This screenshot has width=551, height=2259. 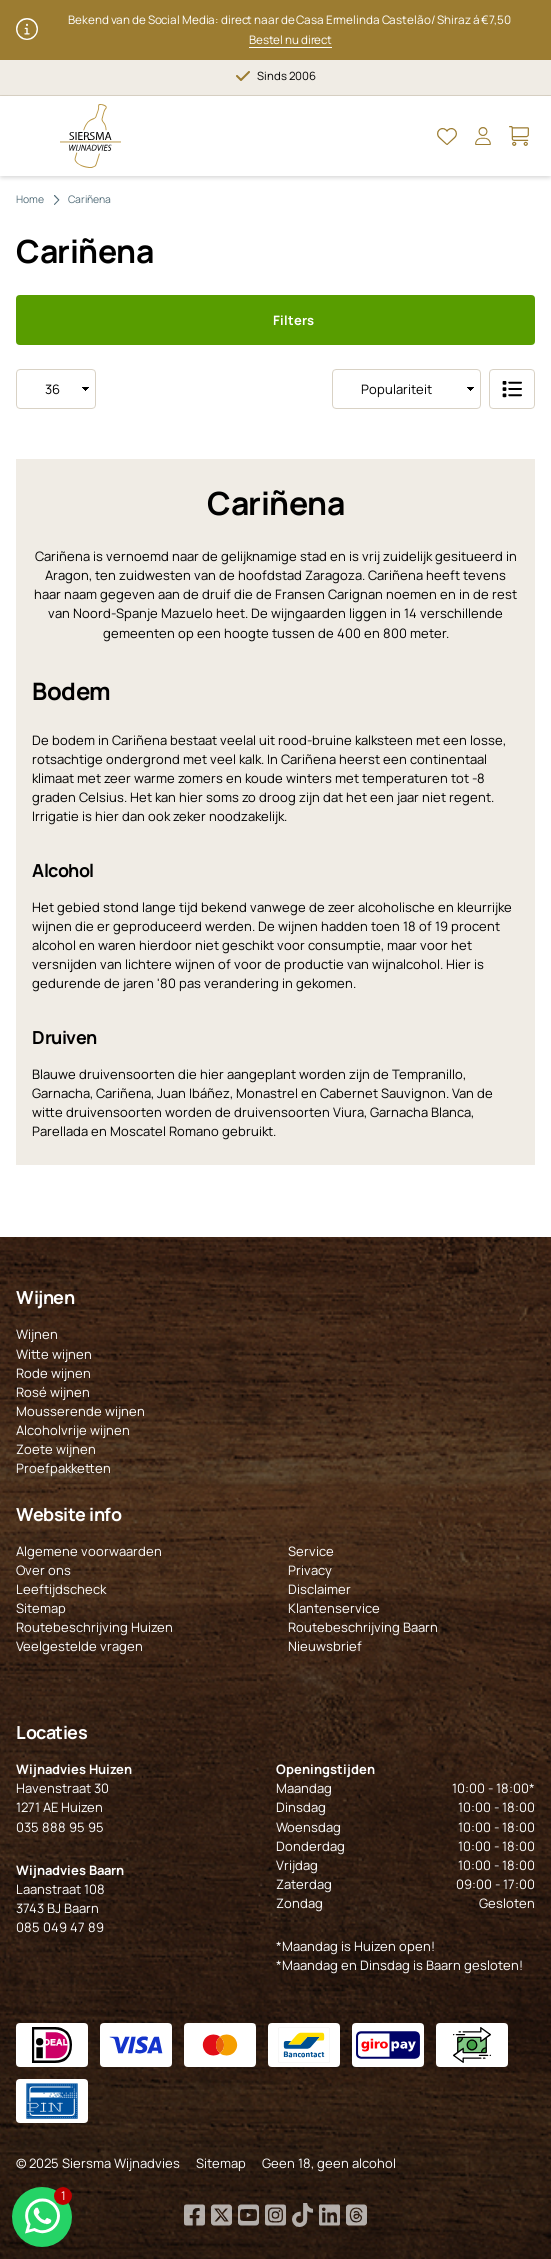 What do you see at coordinates (79, 1646) in the screenshot?
I see `Veelgestelde vragen` at bounding box center [79, 1646].